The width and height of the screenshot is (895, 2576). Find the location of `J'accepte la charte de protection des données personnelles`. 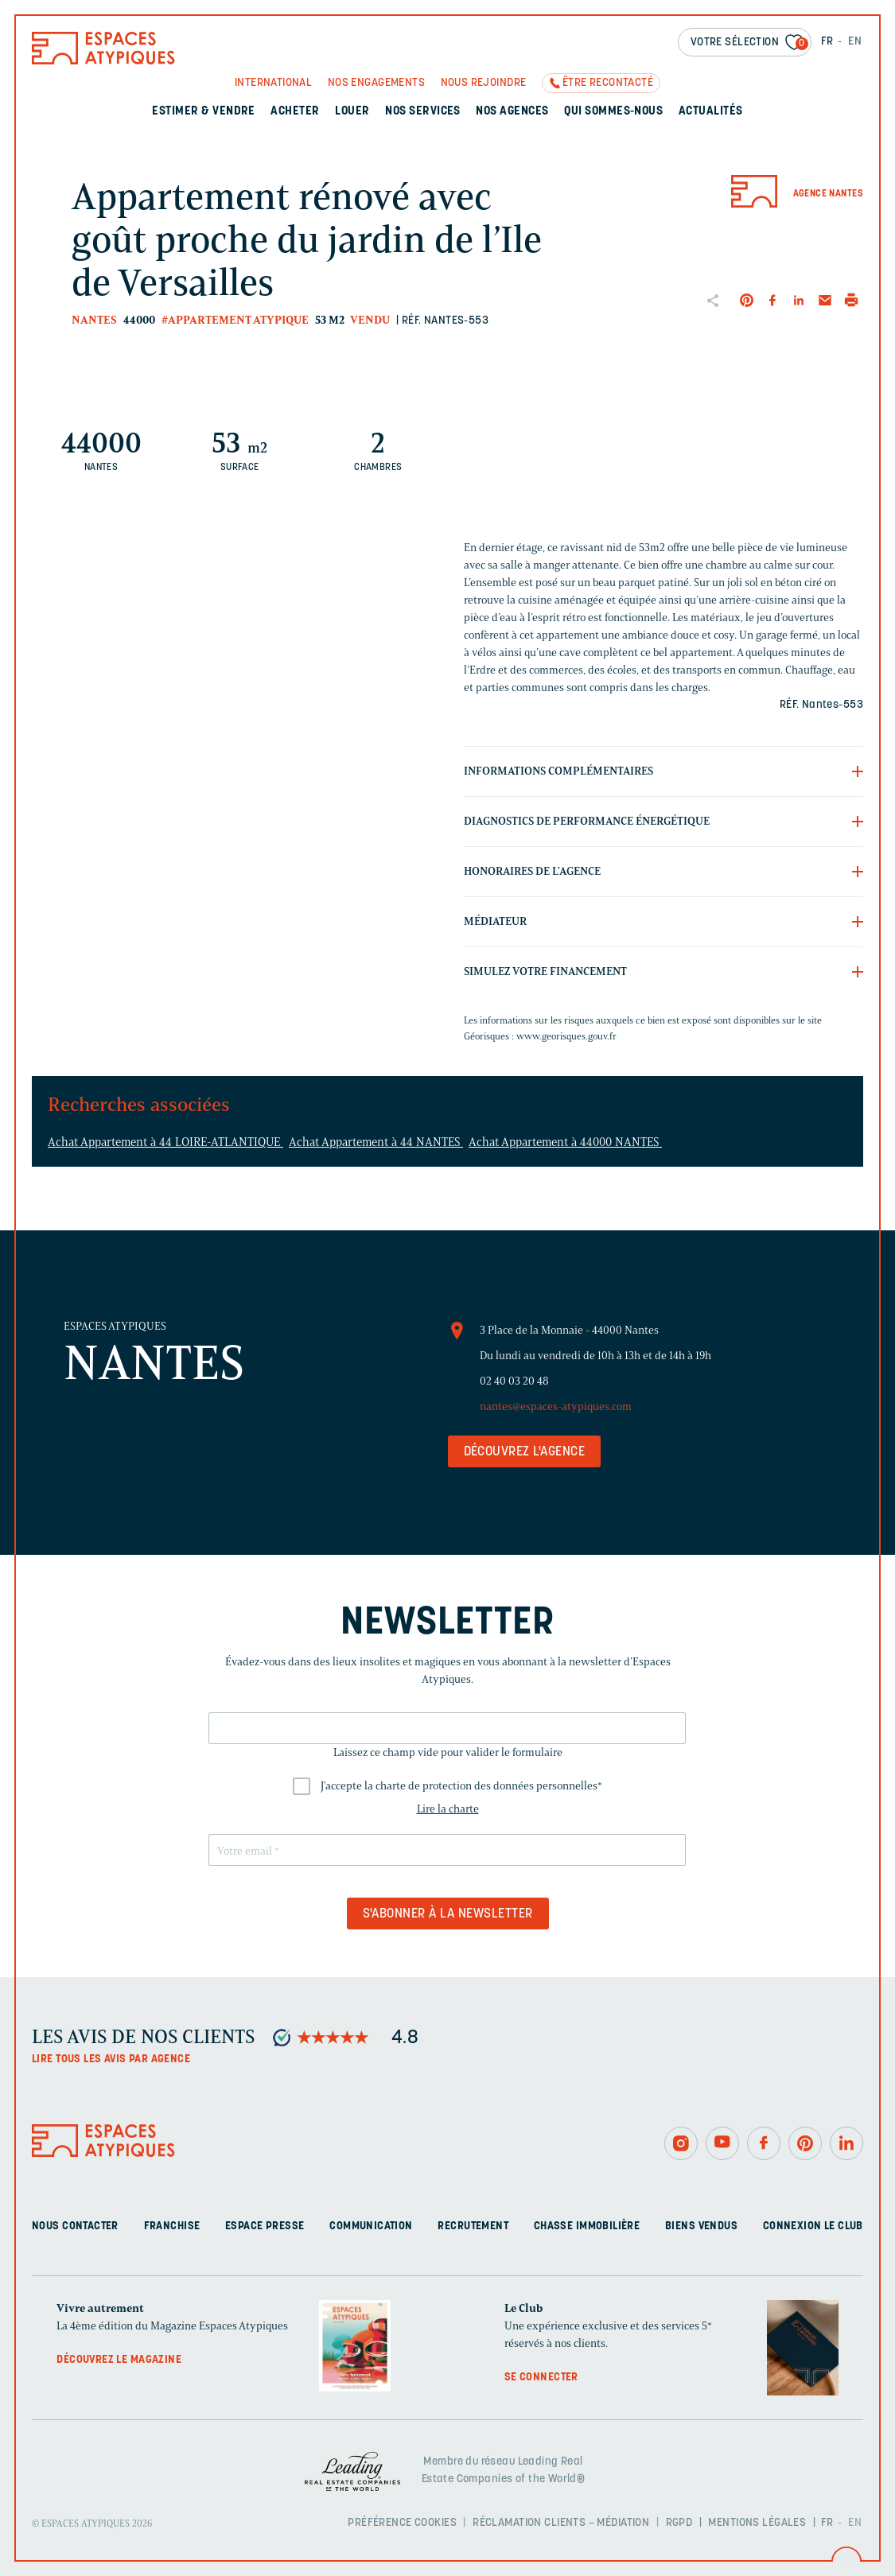

J'accepte la charte de protection des données personnelles is located at coordinates (461, 1786).